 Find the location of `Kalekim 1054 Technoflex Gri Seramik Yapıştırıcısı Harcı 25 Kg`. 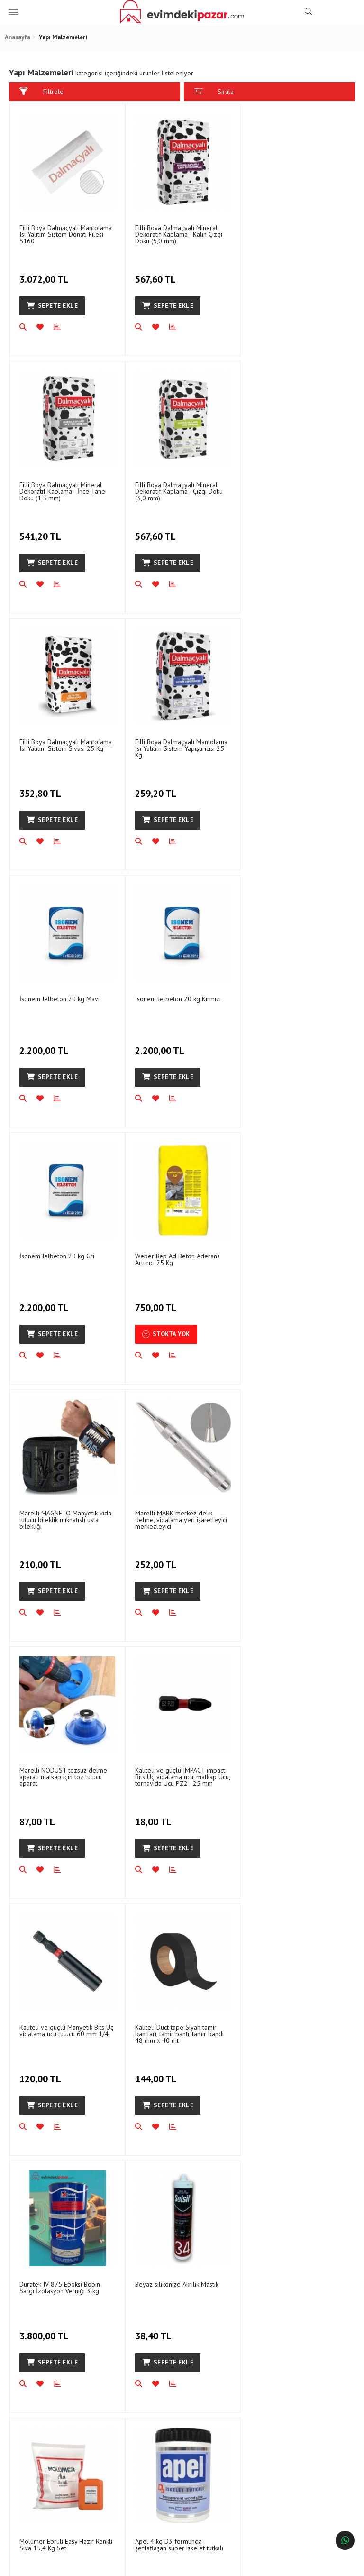

Kalekim 1054 Technoflex Gri Seramik Yapıştırıcısı Harcı 25 Kg is located at coordinates (179, 2026).